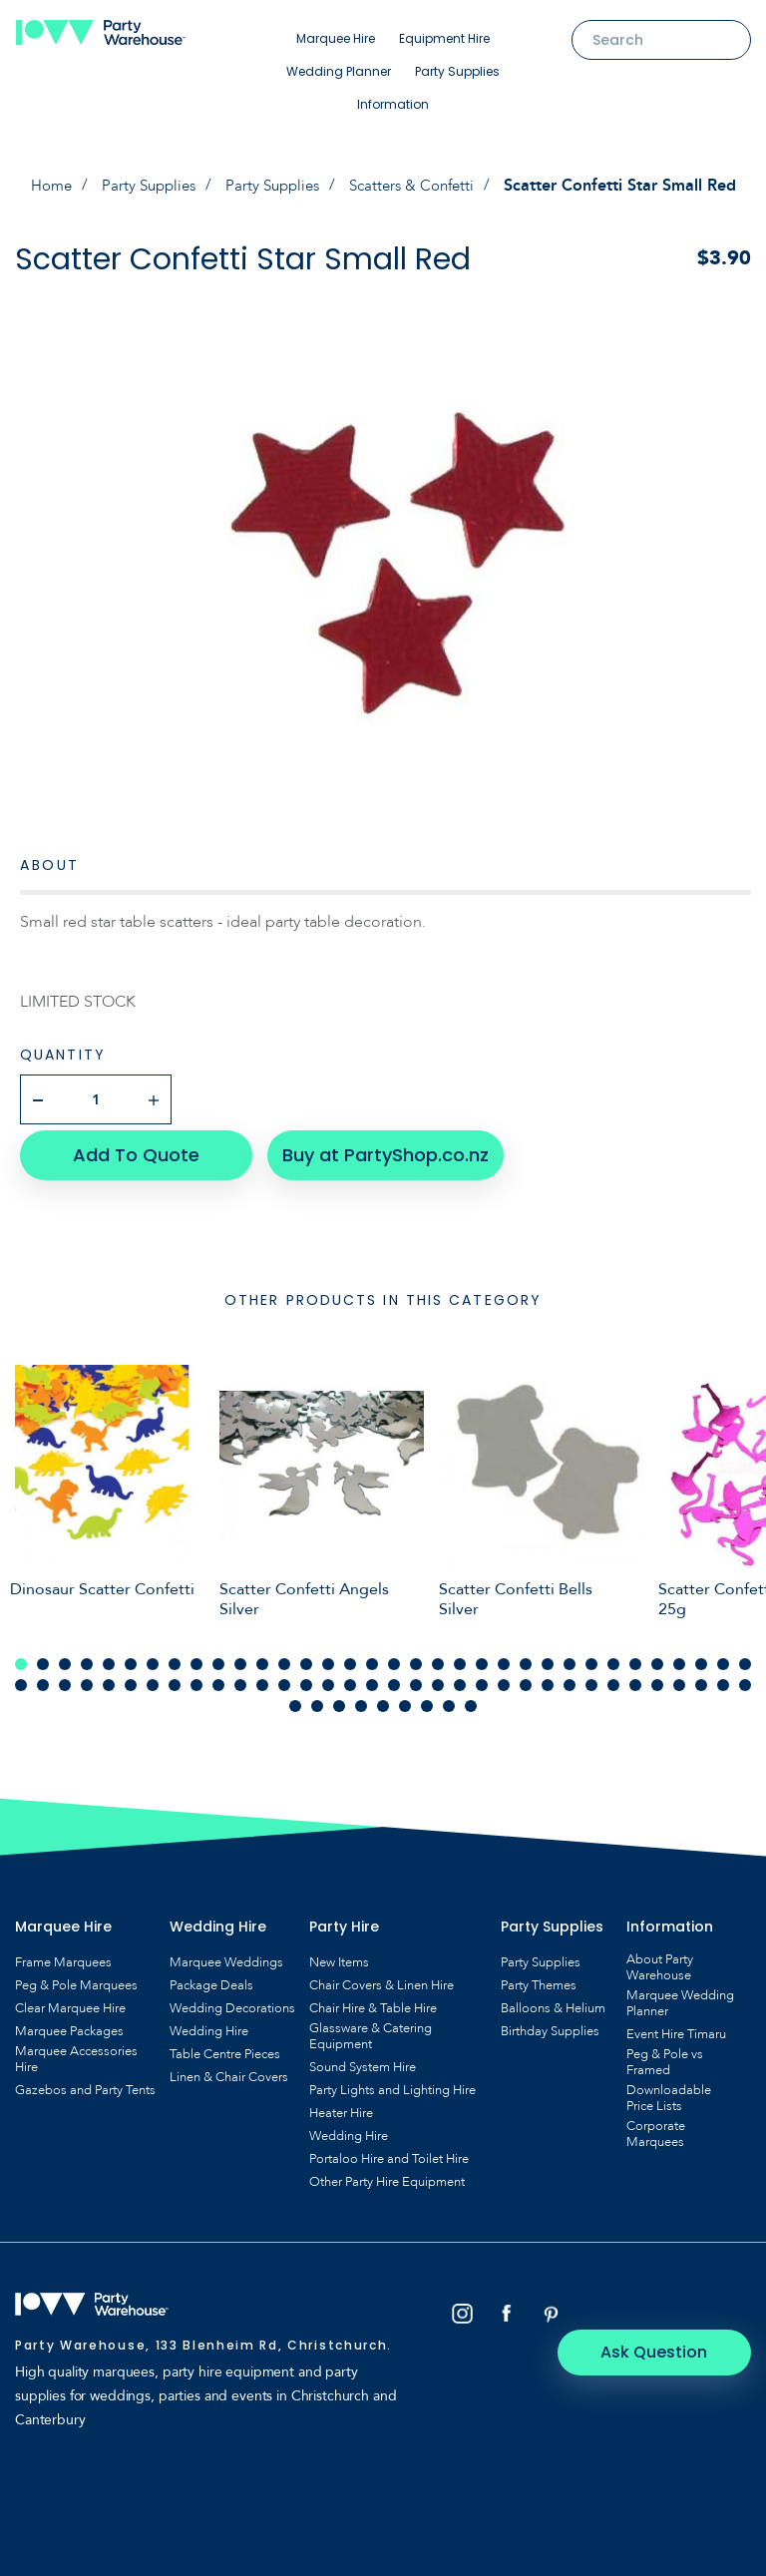 This screenshot has width=766, height=2576. What do you see at coordinates (295, 1699) in the screenshot?
I see `69 [tab]` at bounding box center [295, 1699].